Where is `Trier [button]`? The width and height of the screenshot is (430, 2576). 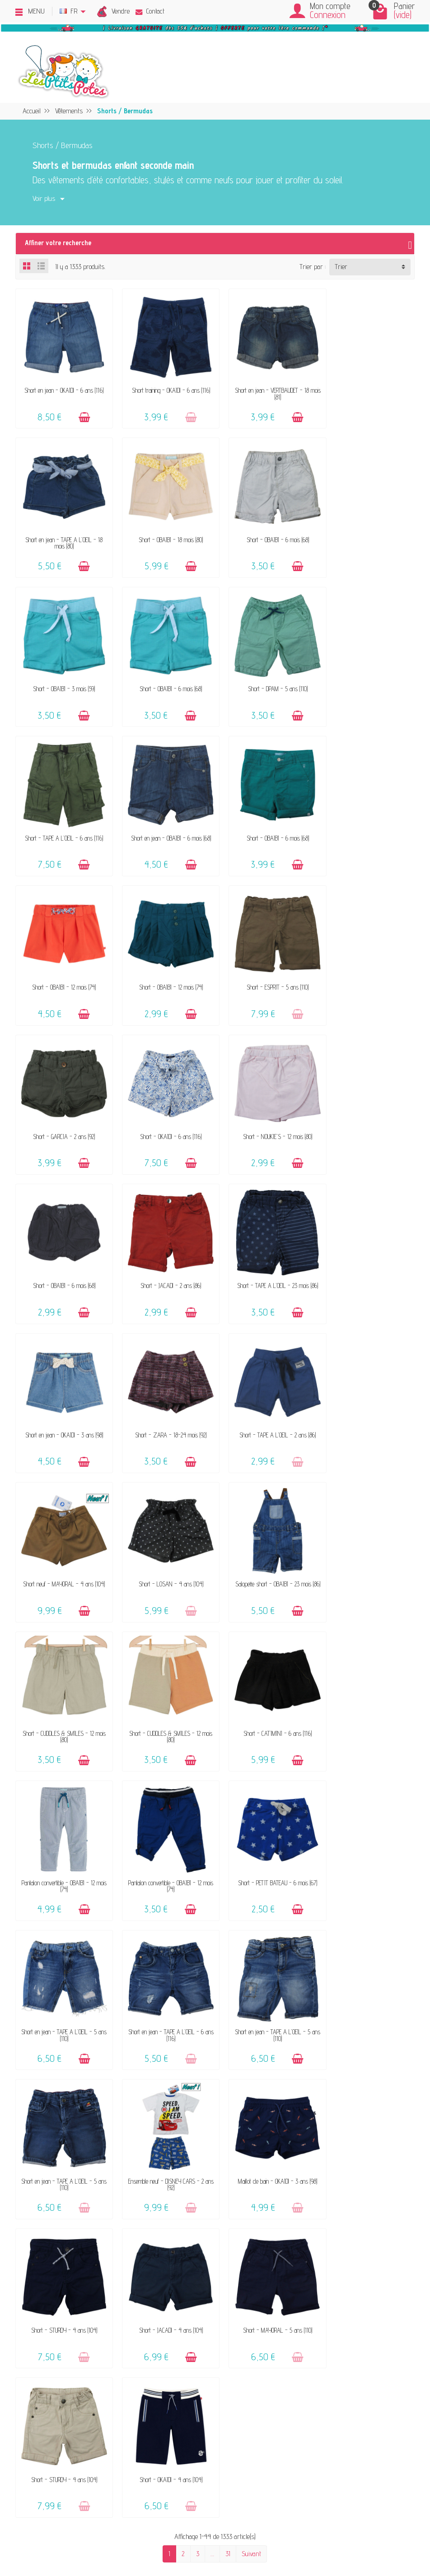
Trier [button] is located at coordinates (341, 266).